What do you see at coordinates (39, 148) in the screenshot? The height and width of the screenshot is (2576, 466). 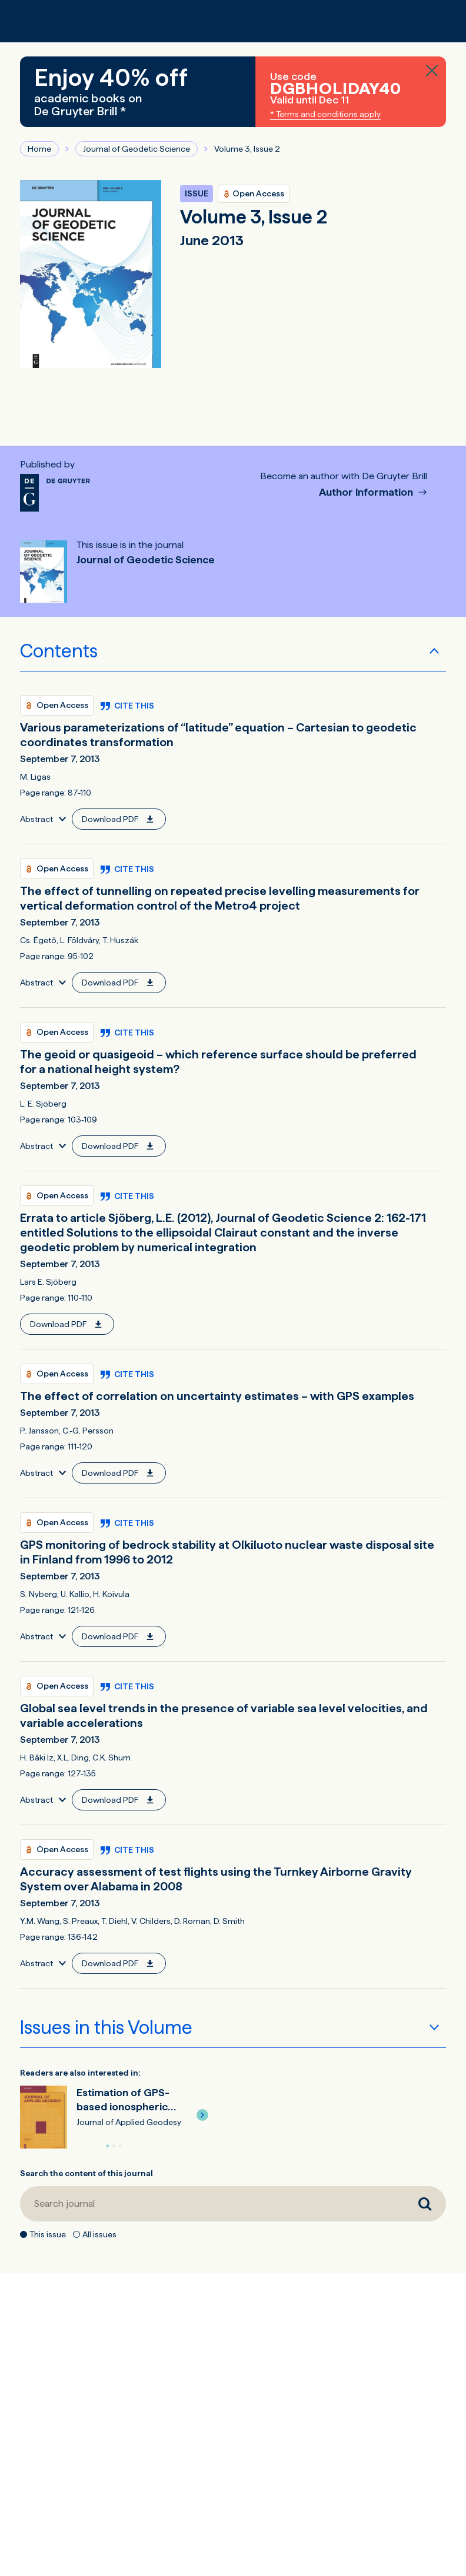 I see `Home` at bounding box center [39, 148].